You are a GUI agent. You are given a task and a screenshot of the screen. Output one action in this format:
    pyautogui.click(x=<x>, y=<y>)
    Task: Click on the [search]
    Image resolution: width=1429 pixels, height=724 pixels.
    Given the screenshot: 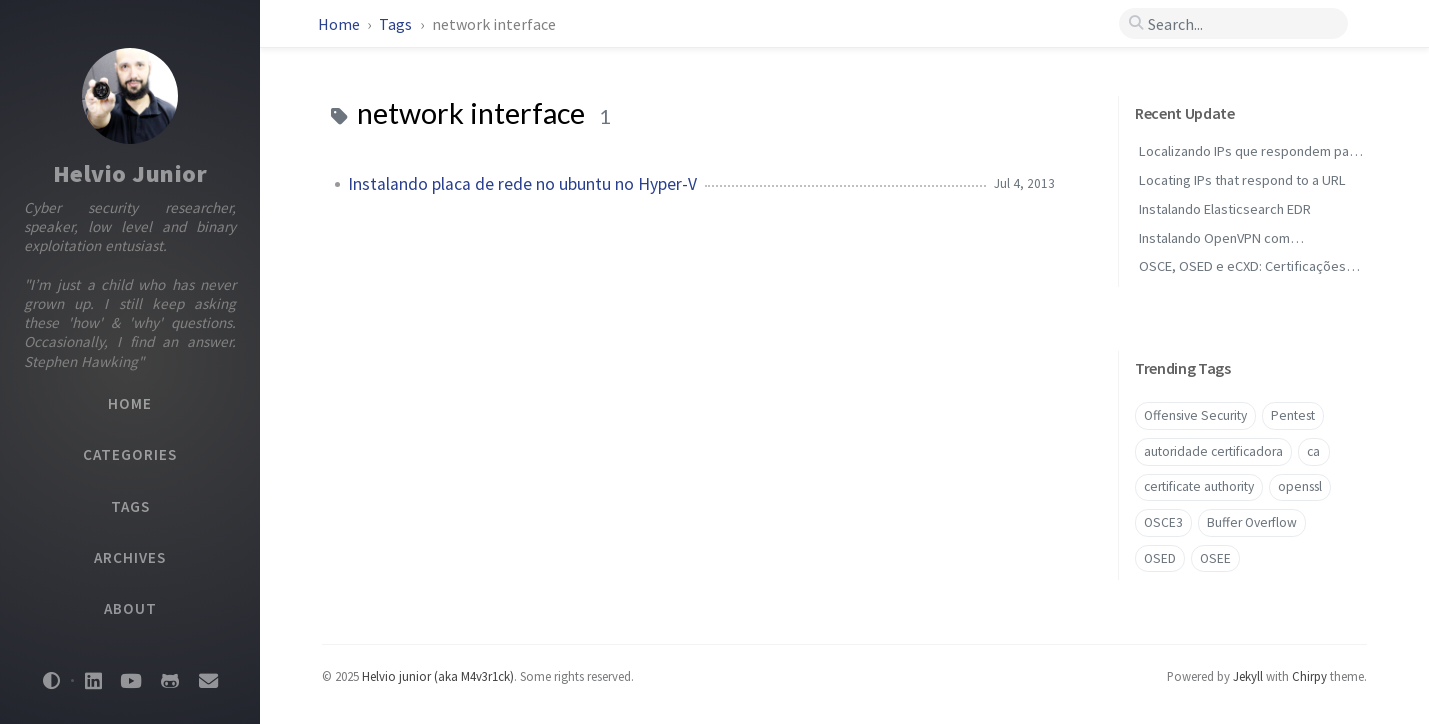 What is the action you would take?
    pyautogui.click(x=1233, y=24)
    